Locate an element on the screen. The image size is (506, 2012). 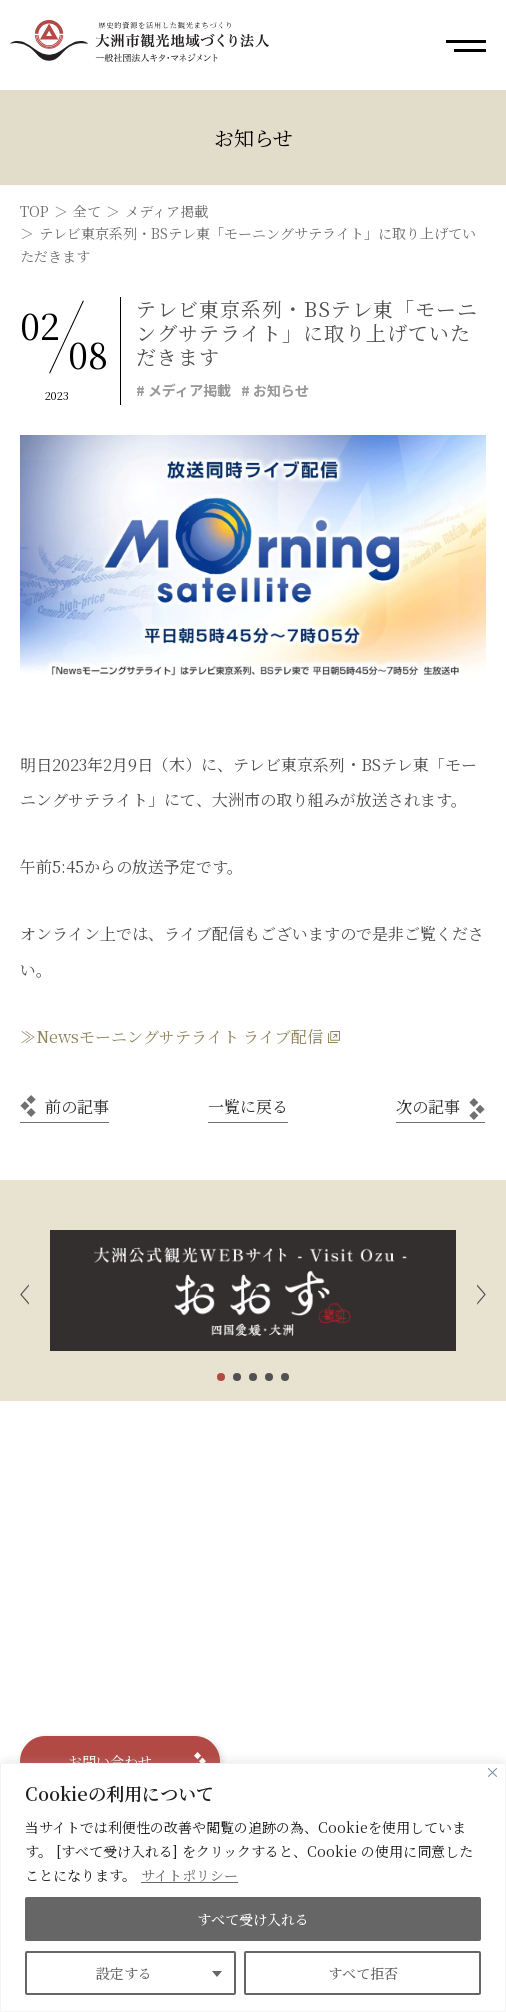
一覧に戻る is located at coordinates (248, 1106).